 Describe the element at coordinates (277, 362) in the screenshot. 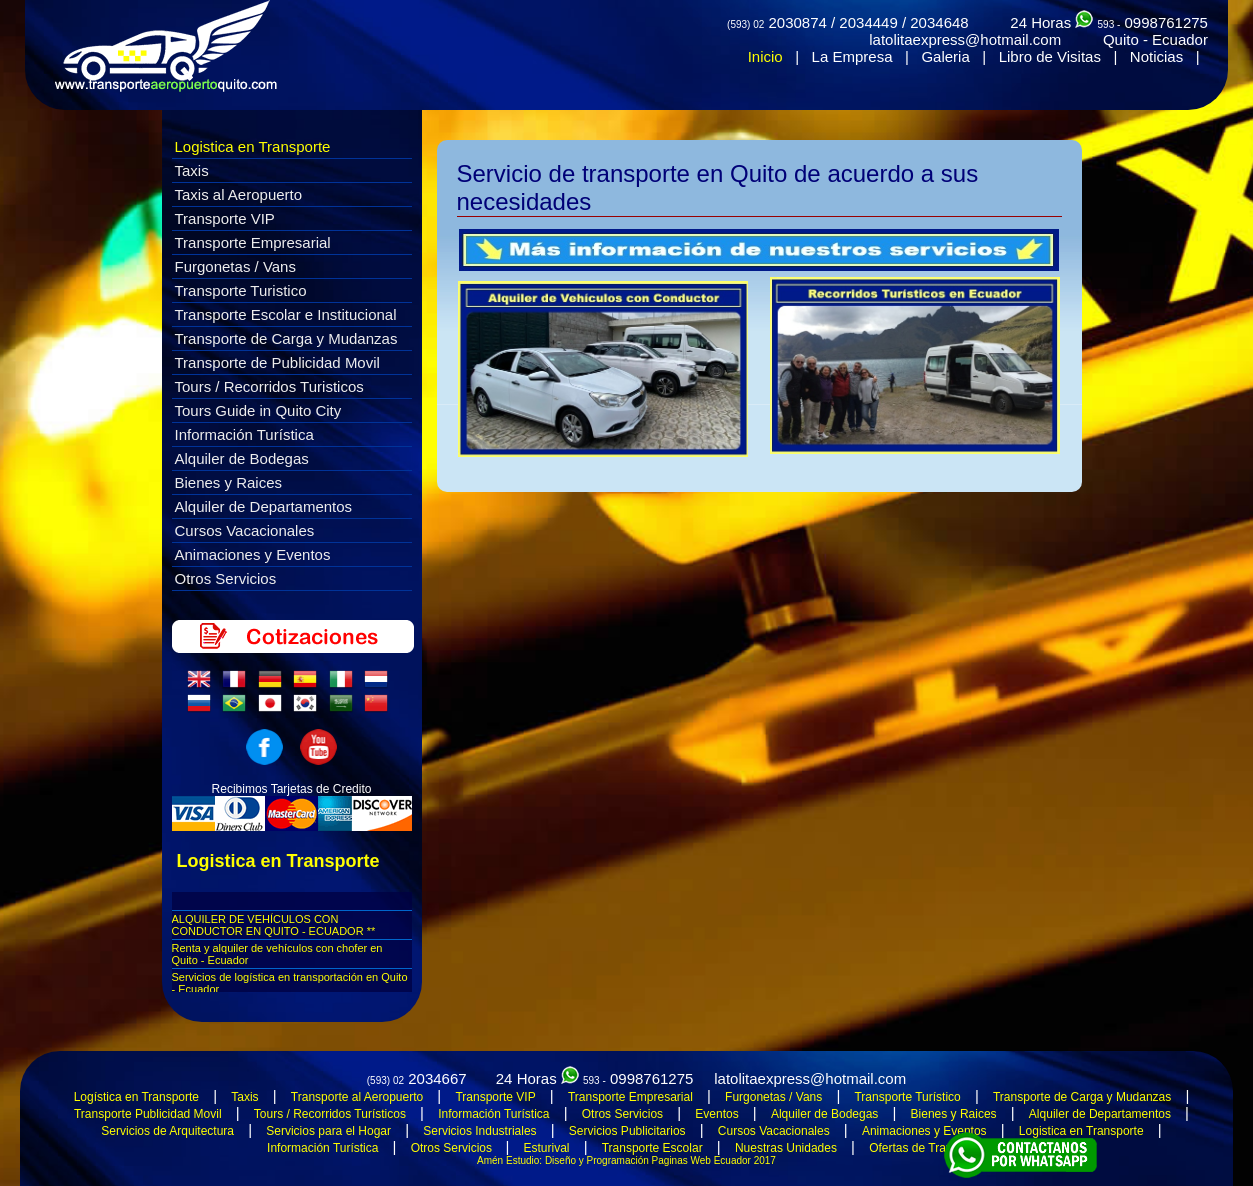

I see `Transporte de Publicidad Movil` at that location.